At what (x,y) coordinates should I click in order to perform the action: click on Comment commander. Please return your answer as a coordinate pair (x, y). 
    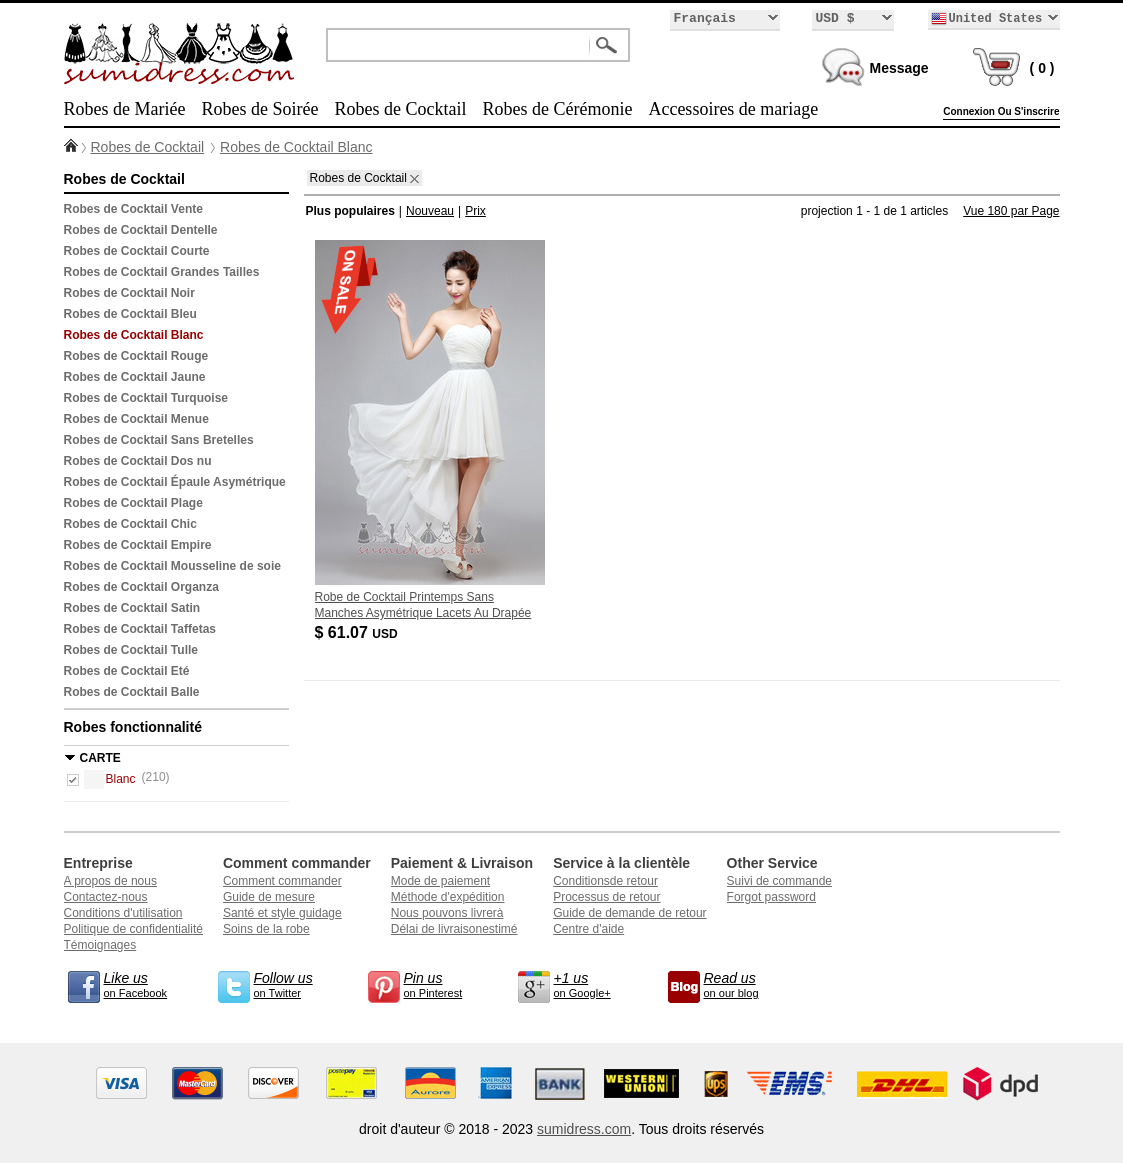
    Looking at the image, I should click on (282, 881).